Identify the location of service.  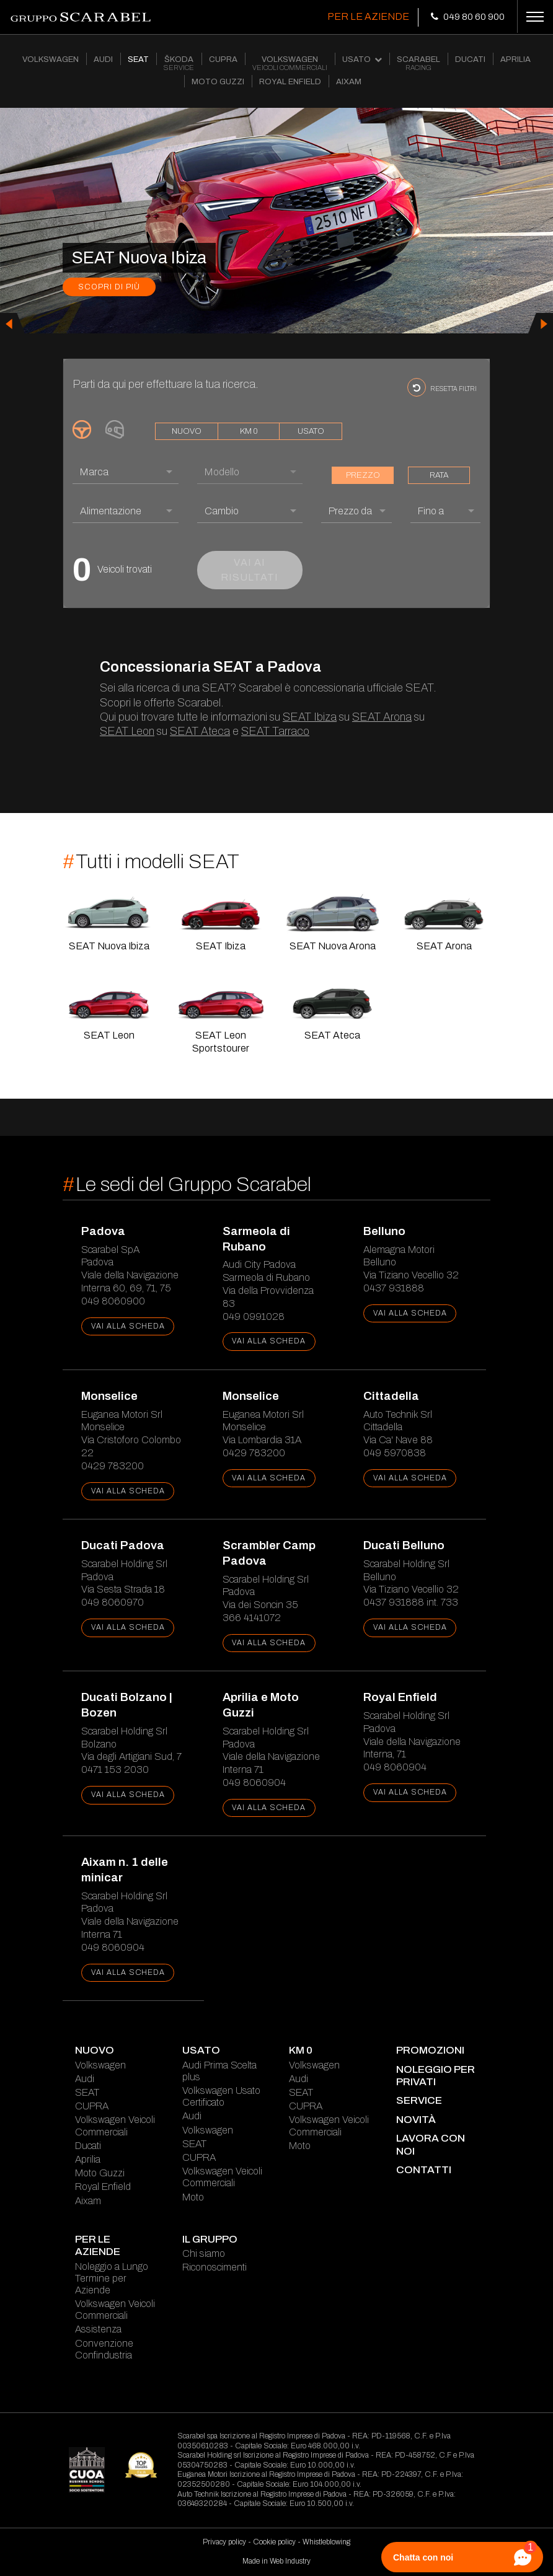
(419, 2100).